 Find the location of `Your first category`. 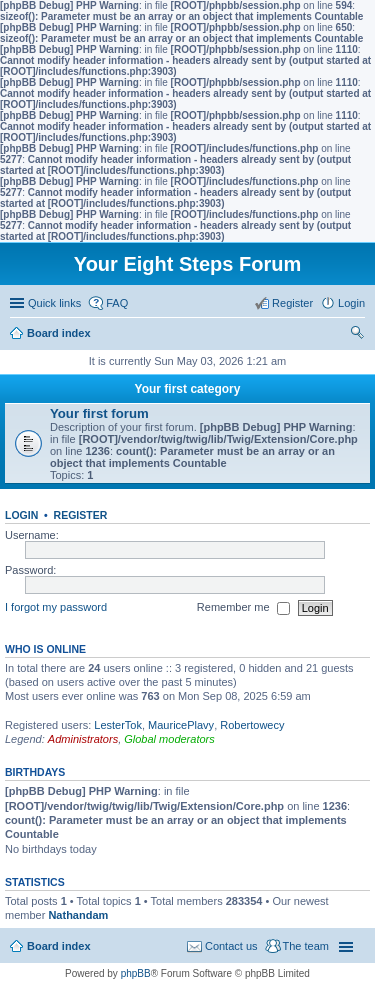

Your first category is located at coordinates (188, 389).